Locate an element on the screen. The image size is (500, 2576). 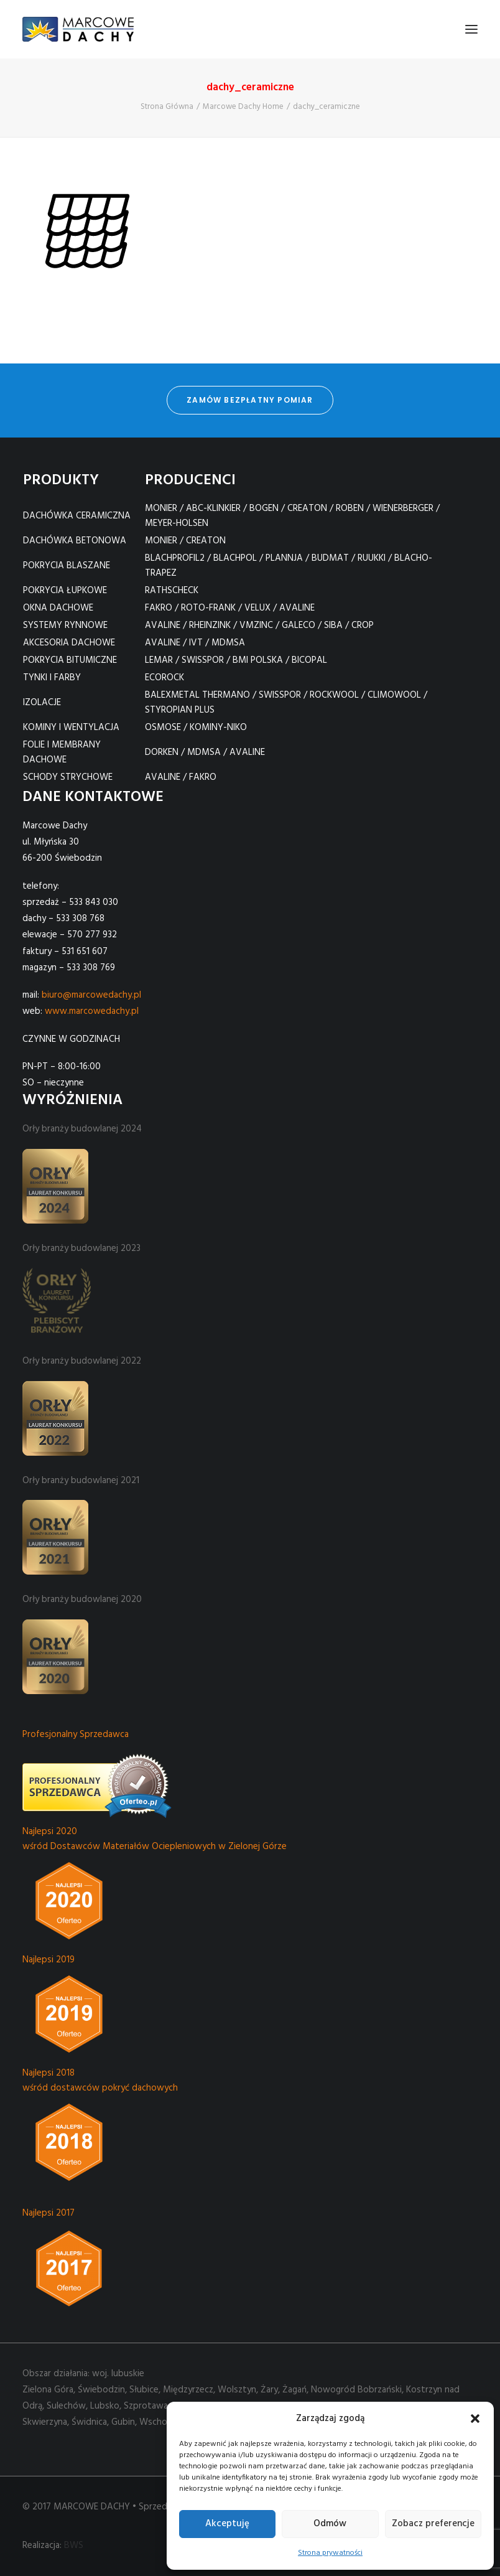
DACHÓWKA BETONOWA is located at coordinates (74, 540).